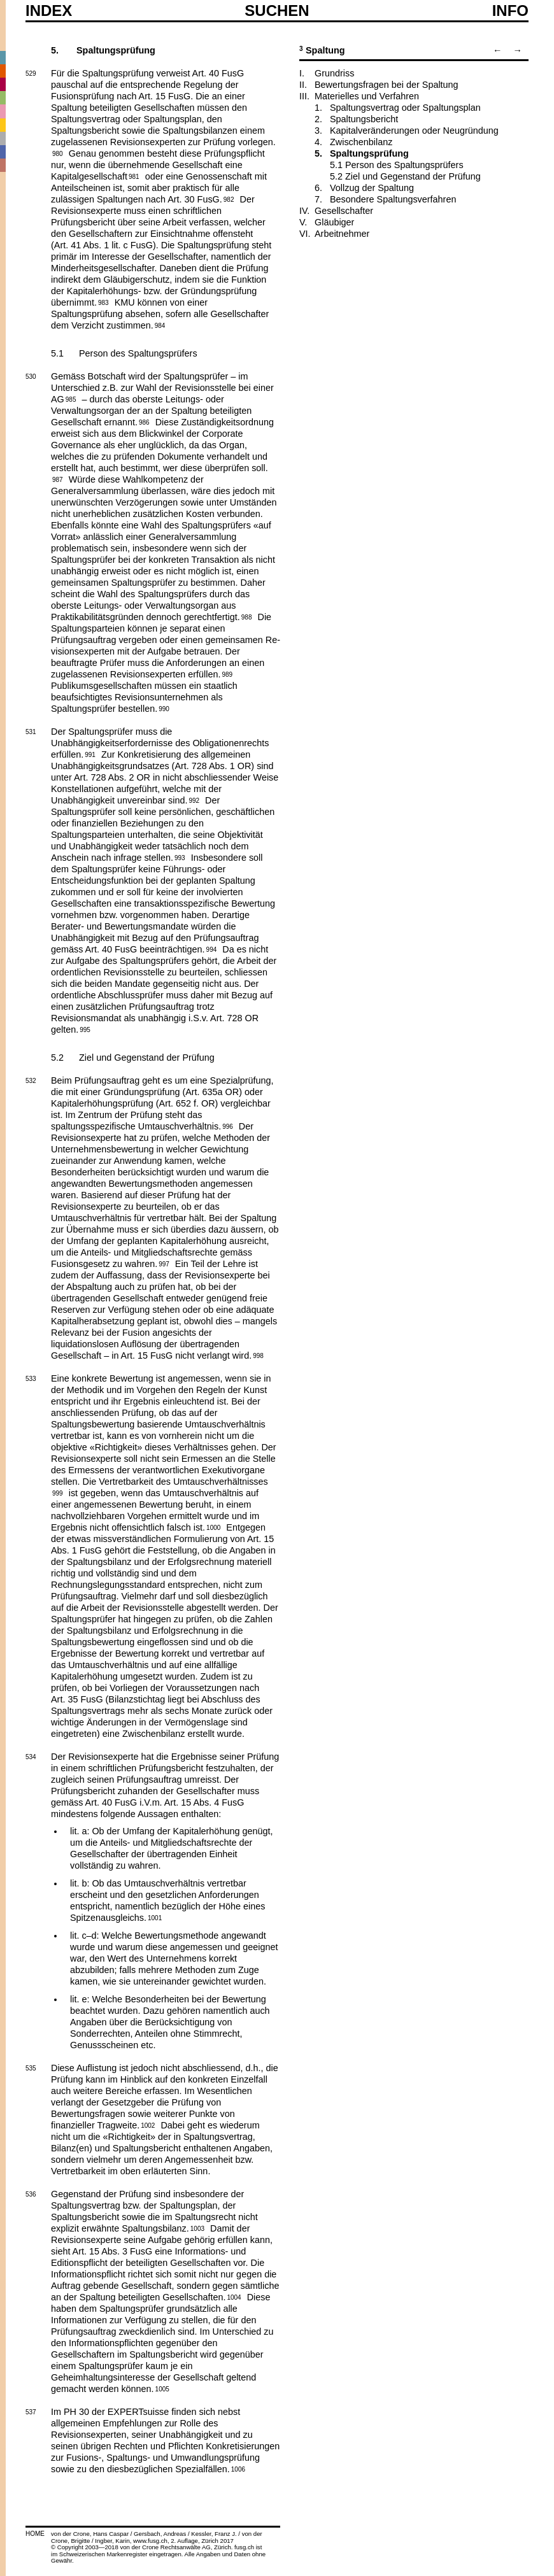 This screenshot has width=554, height=2576. Describe the element at coordinates (246, 616) in the screenshot. I see `988` at that location.